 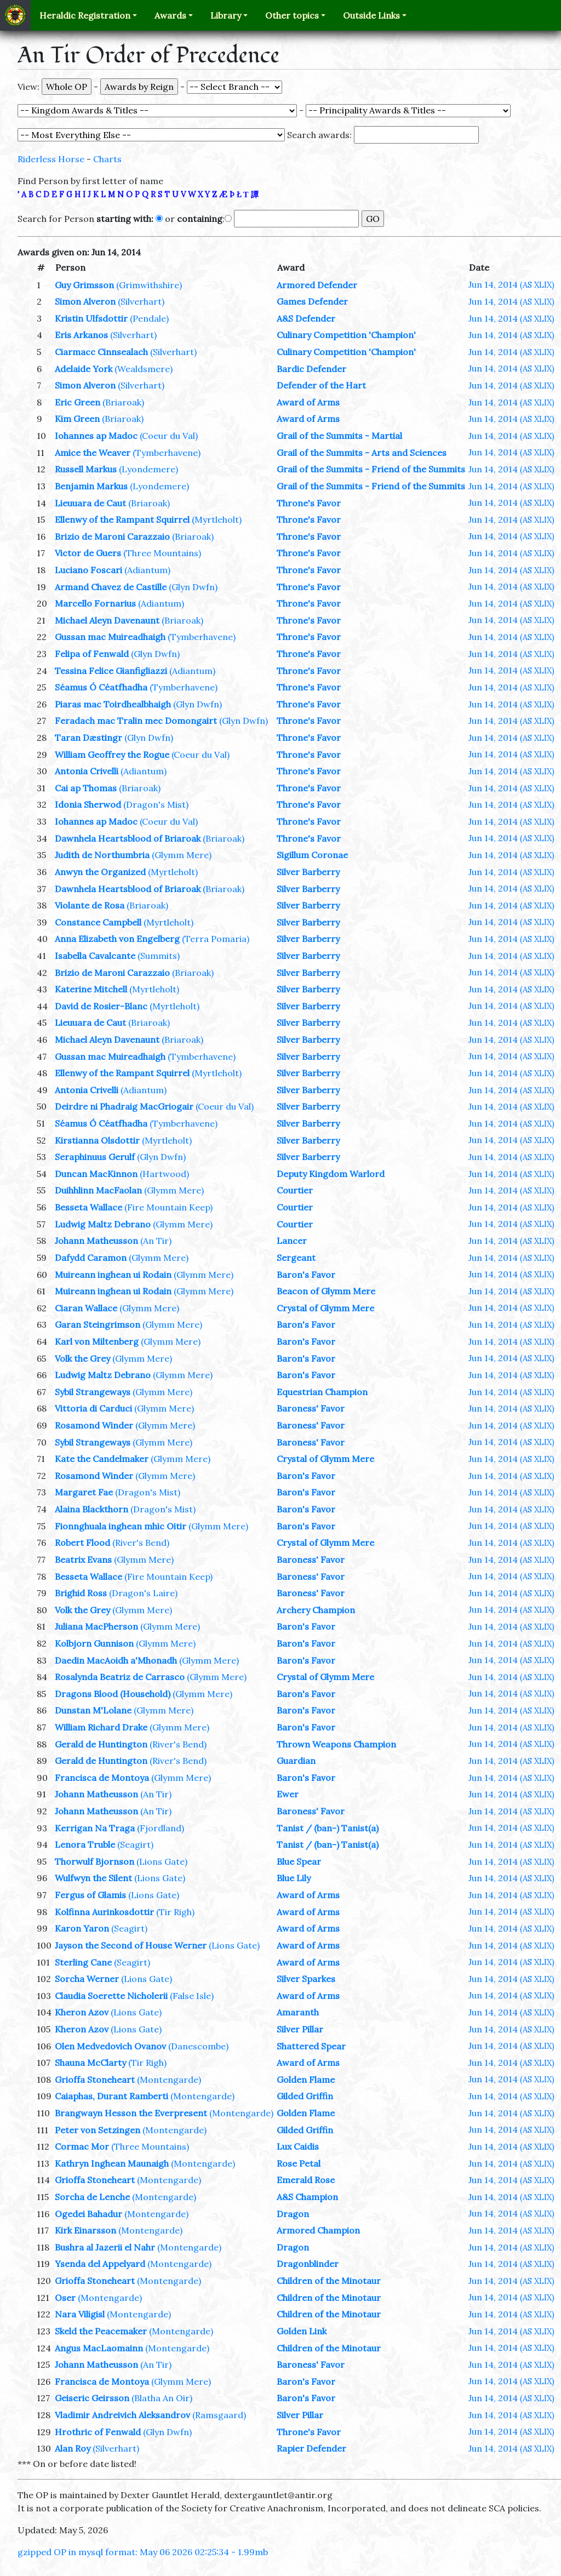 What do you see at coordinates (93, 1877) in the screenshot?
I see `Wulfwyn the Silent` at bounding box center [93, 1877].